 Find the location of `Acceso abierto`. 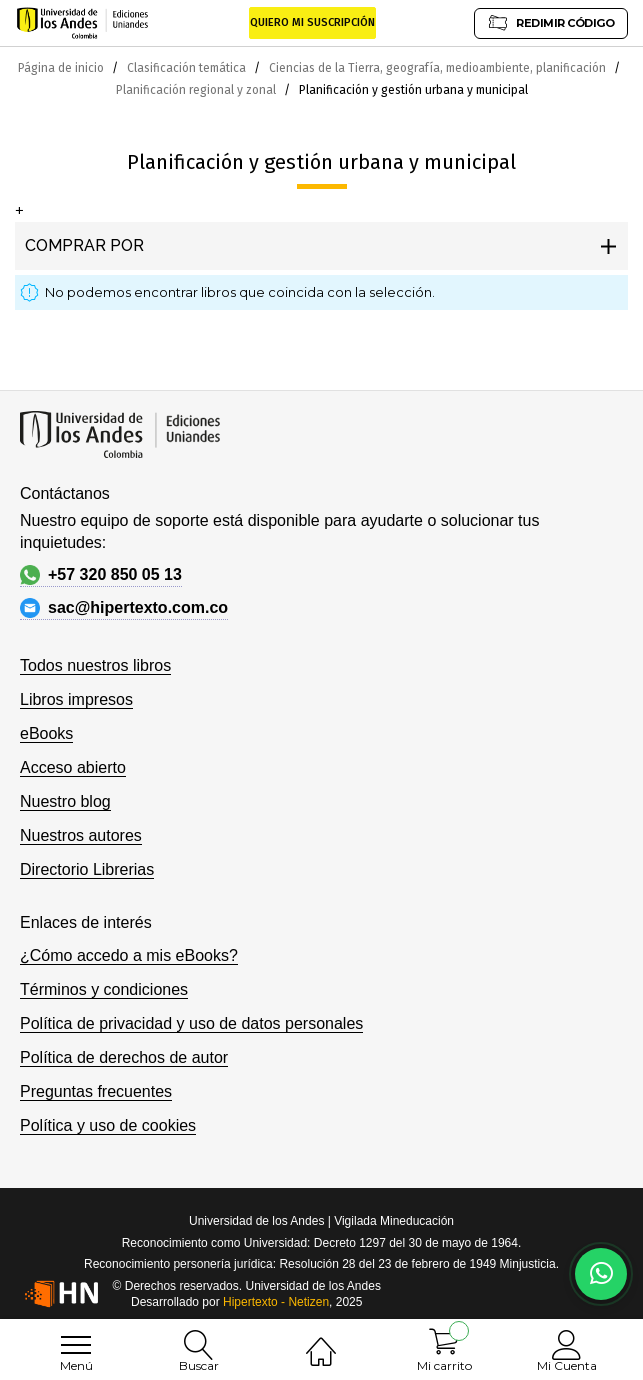

Acceso abierto is located at coordinates (73, 767).